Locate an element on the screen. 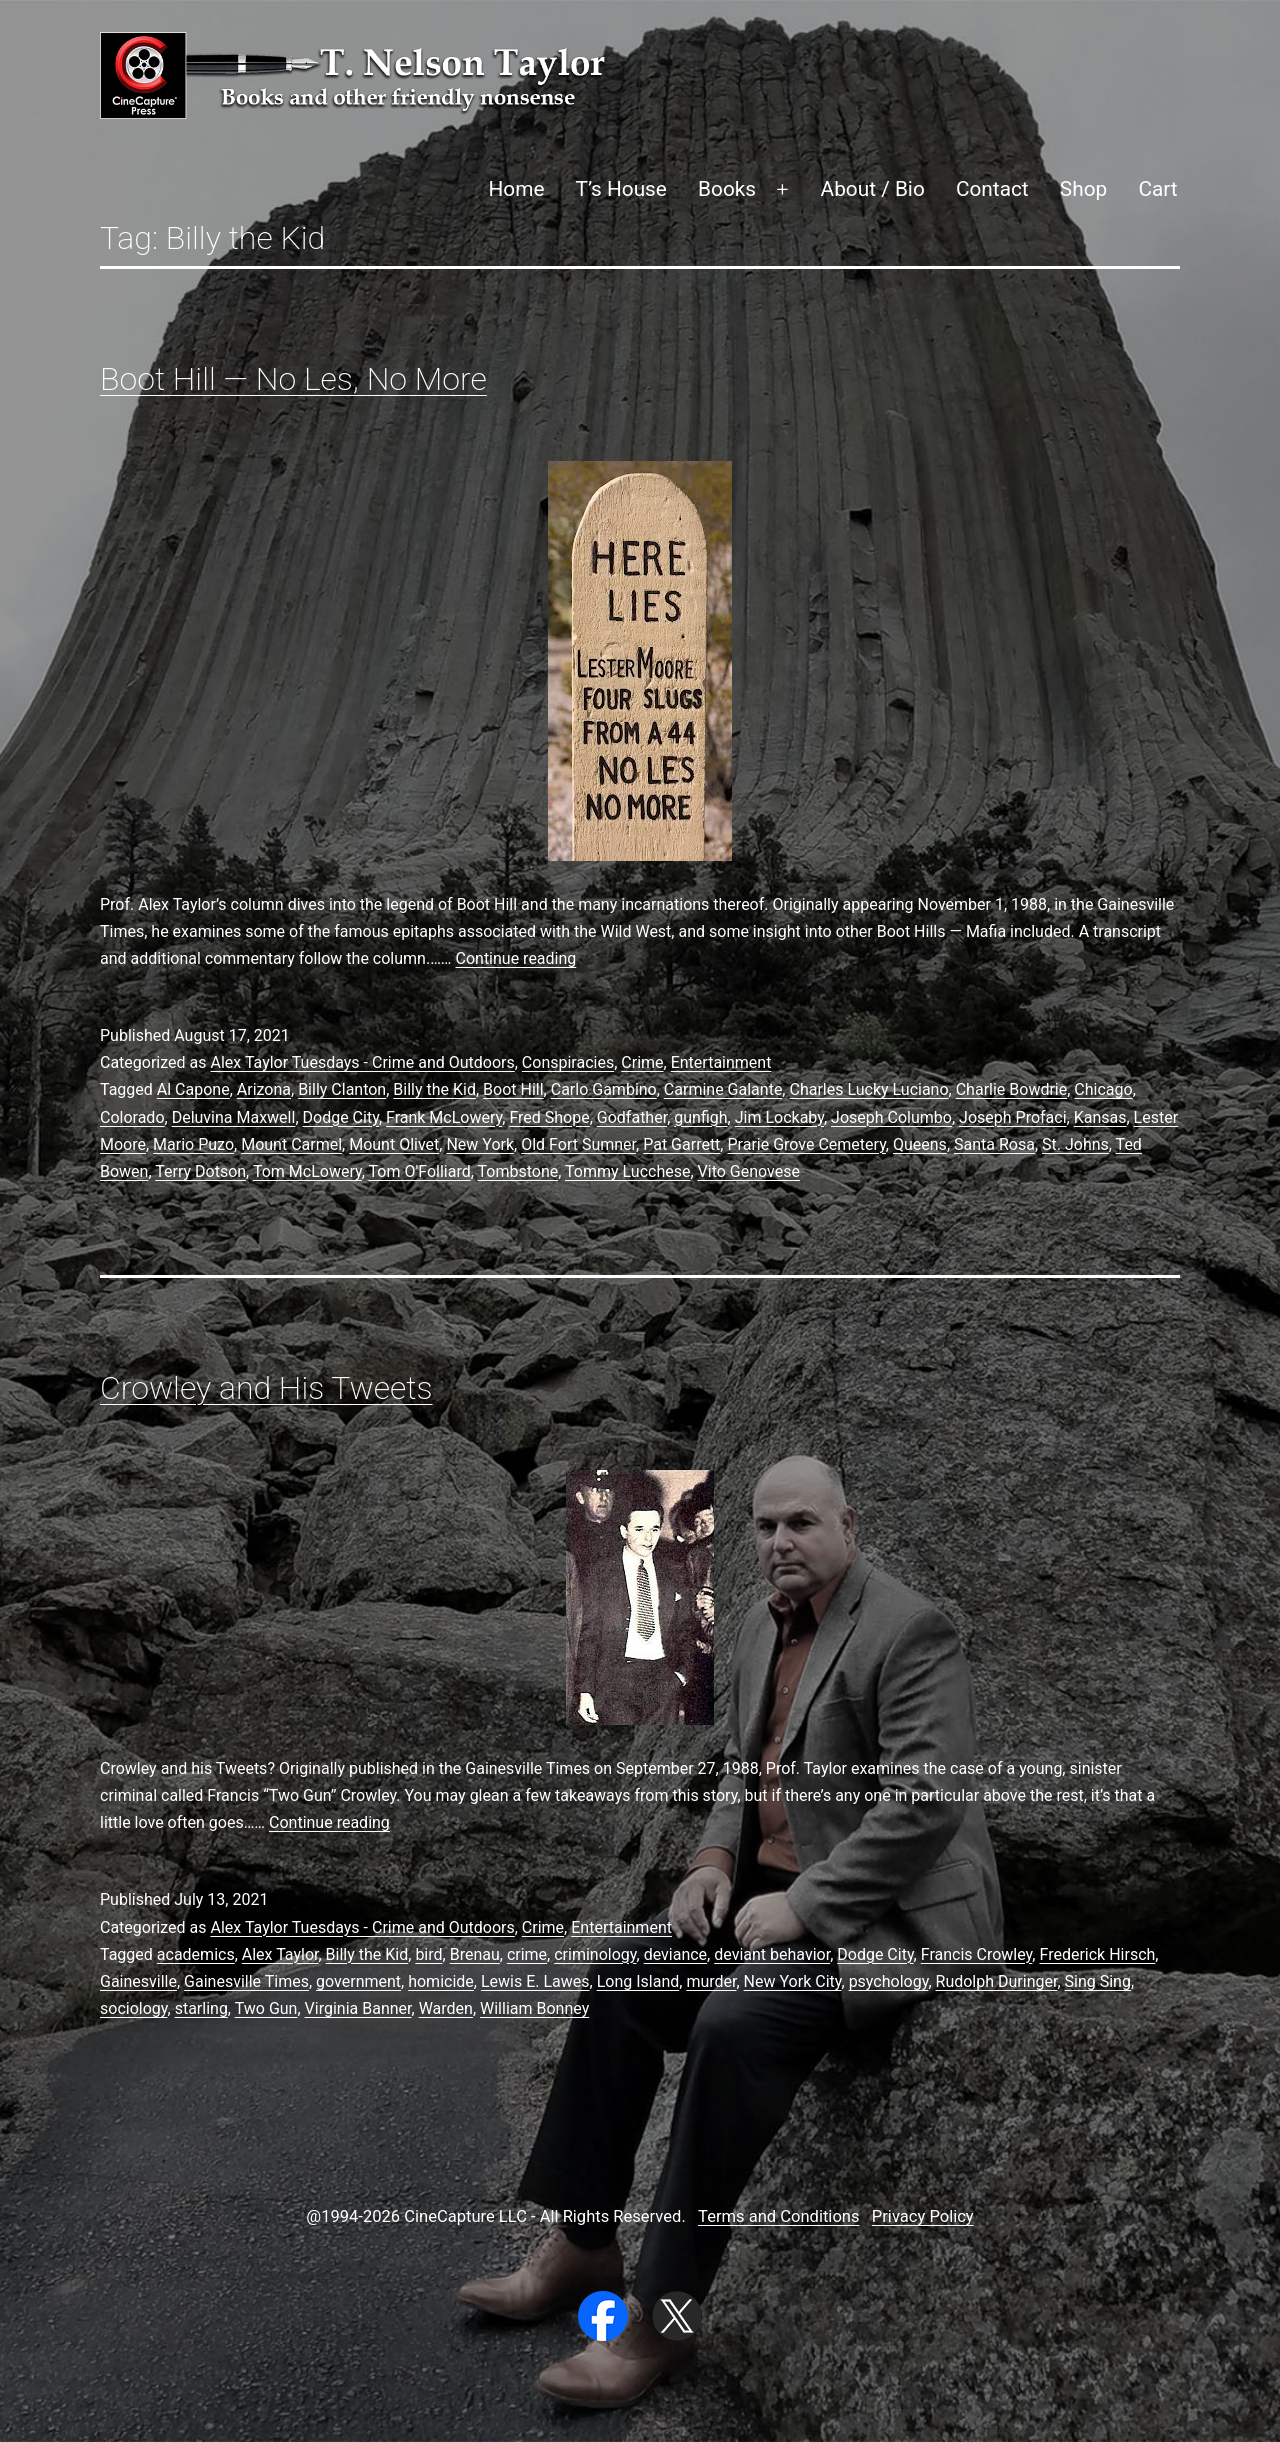 Image resolution: width=1280 pixels, height=2442 pixels. T’s House is located at coordinates (621, 189).